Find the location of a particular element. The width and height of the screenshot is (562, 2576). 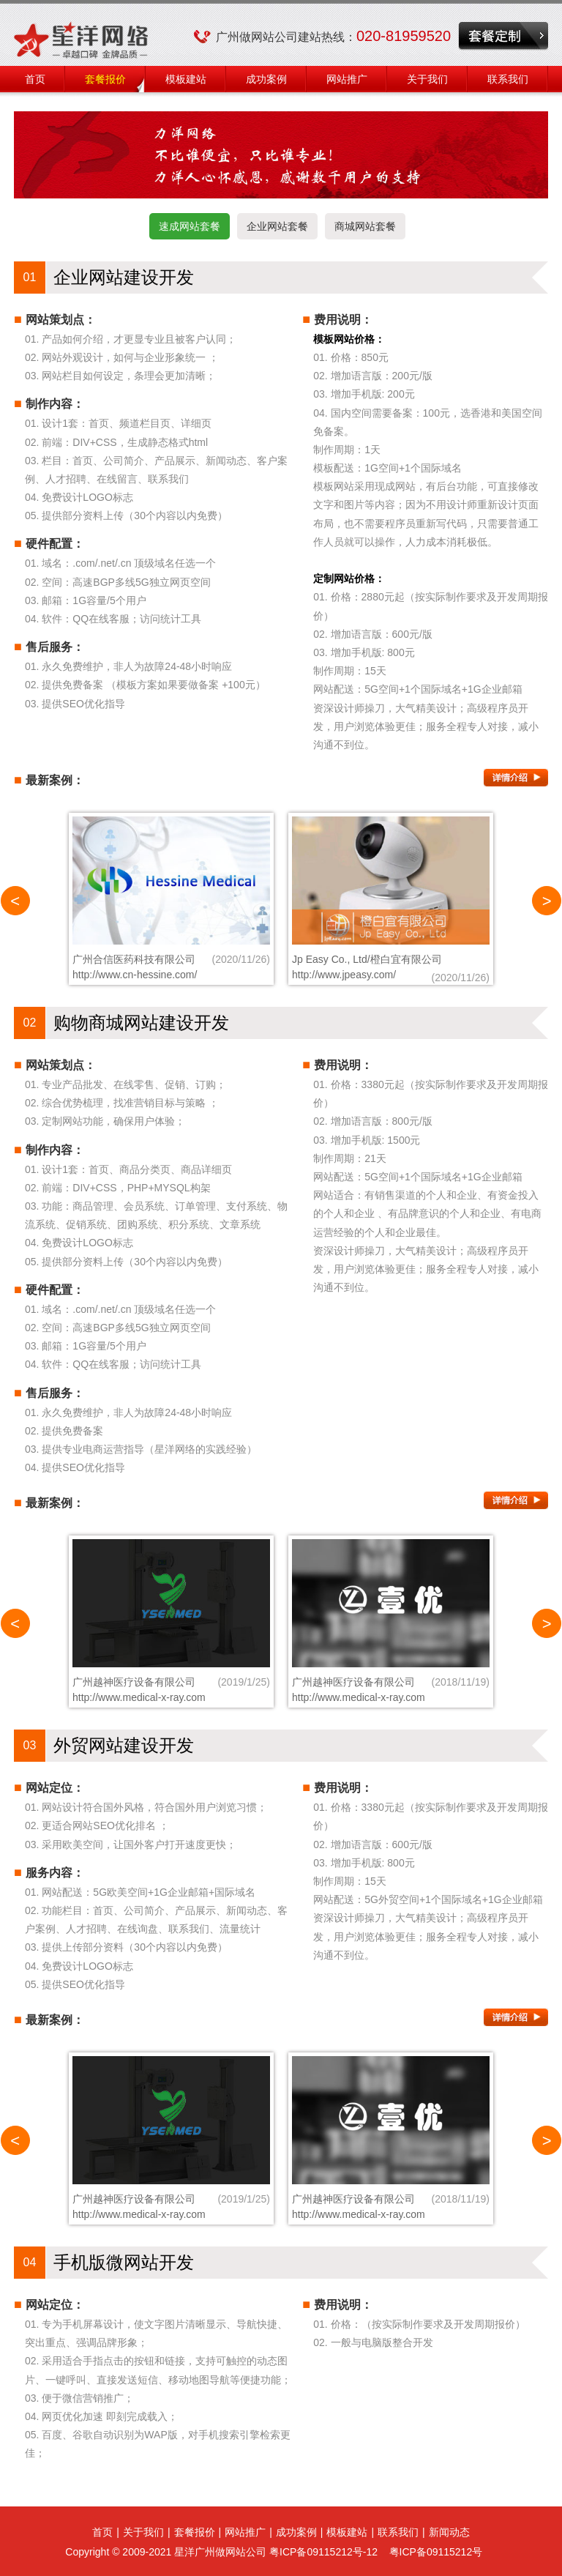

关于我们 is located at coordinates (427, 79).